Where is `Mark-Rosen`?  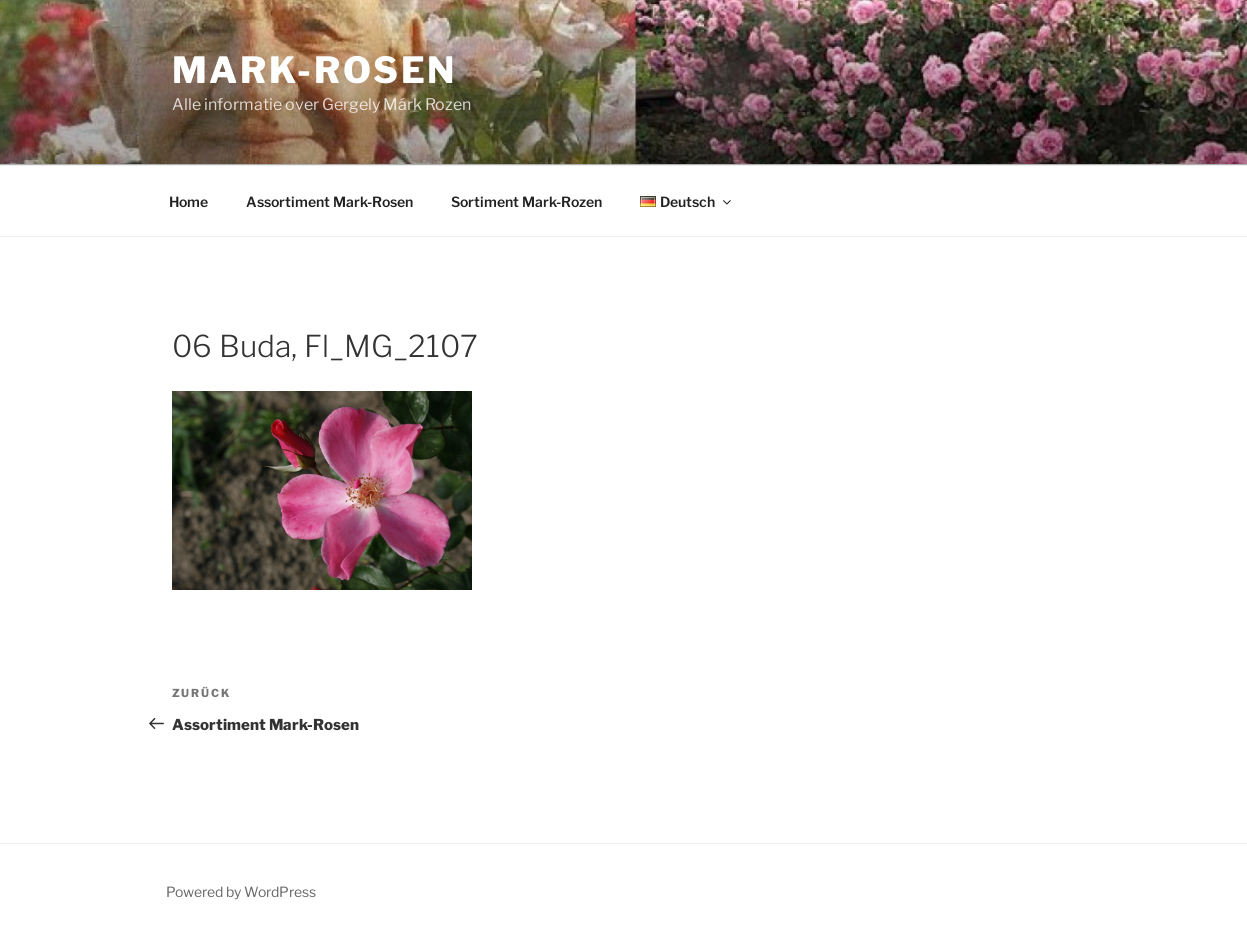 Mark-Rosen is located at coordinates (315, 70).